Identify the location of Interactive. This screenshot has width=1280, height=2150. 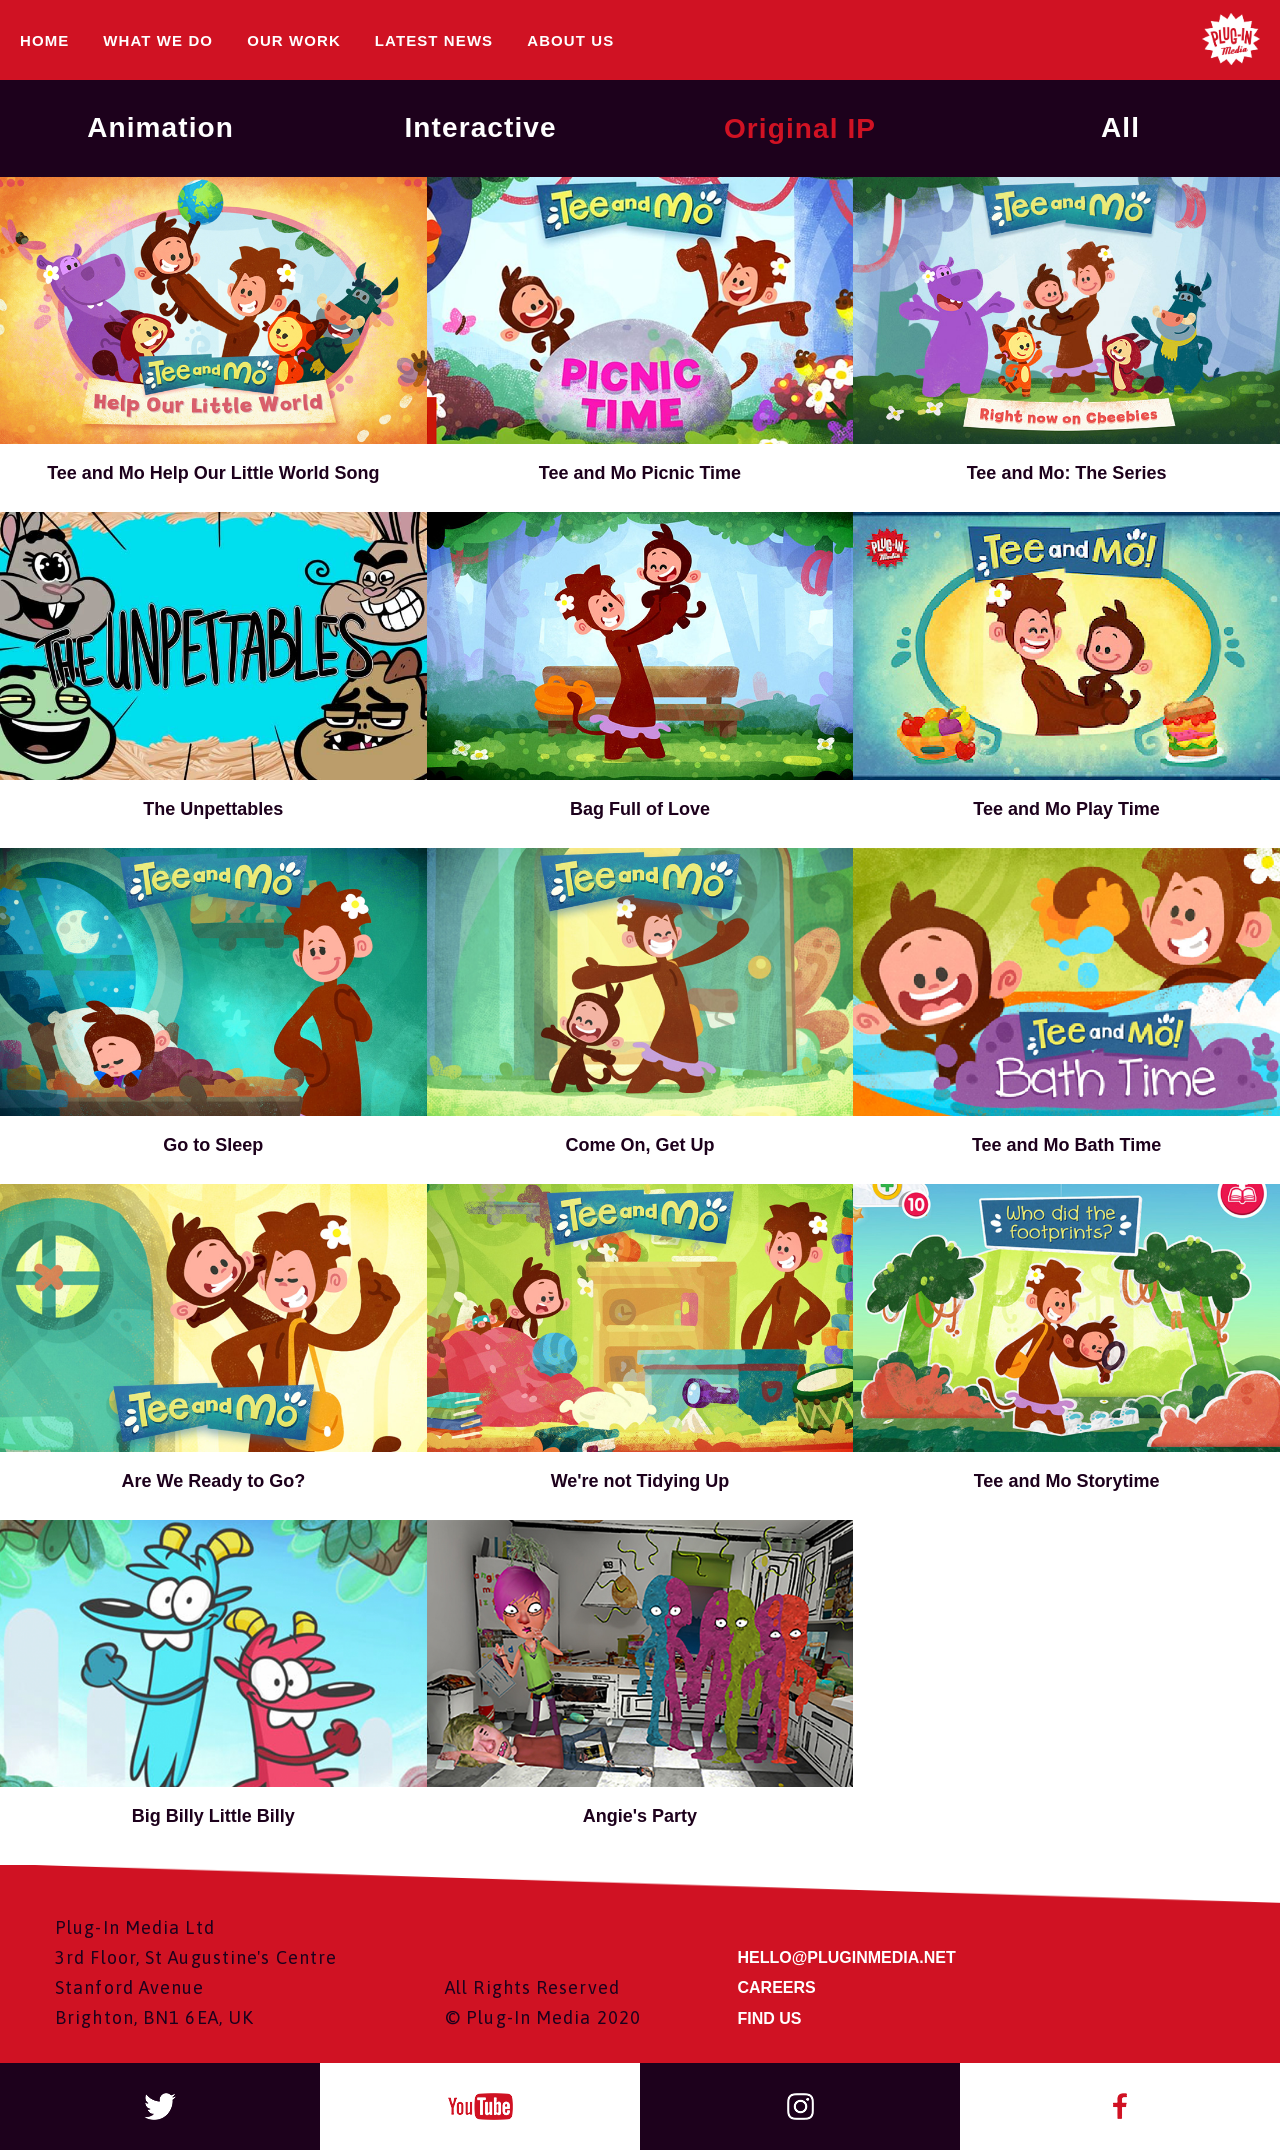
(480, 127).